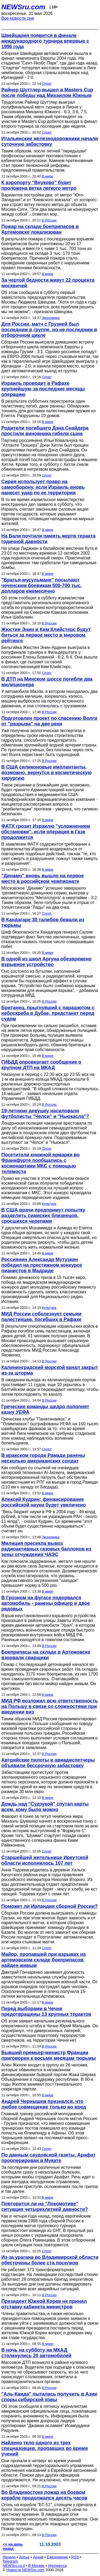  What do you see at coordinates (46, 772) in the screenshot?
I see `В США силиконовые имплантанты, возможно, вернутся в косметическую хирургию` at bounding box center [46, 772].